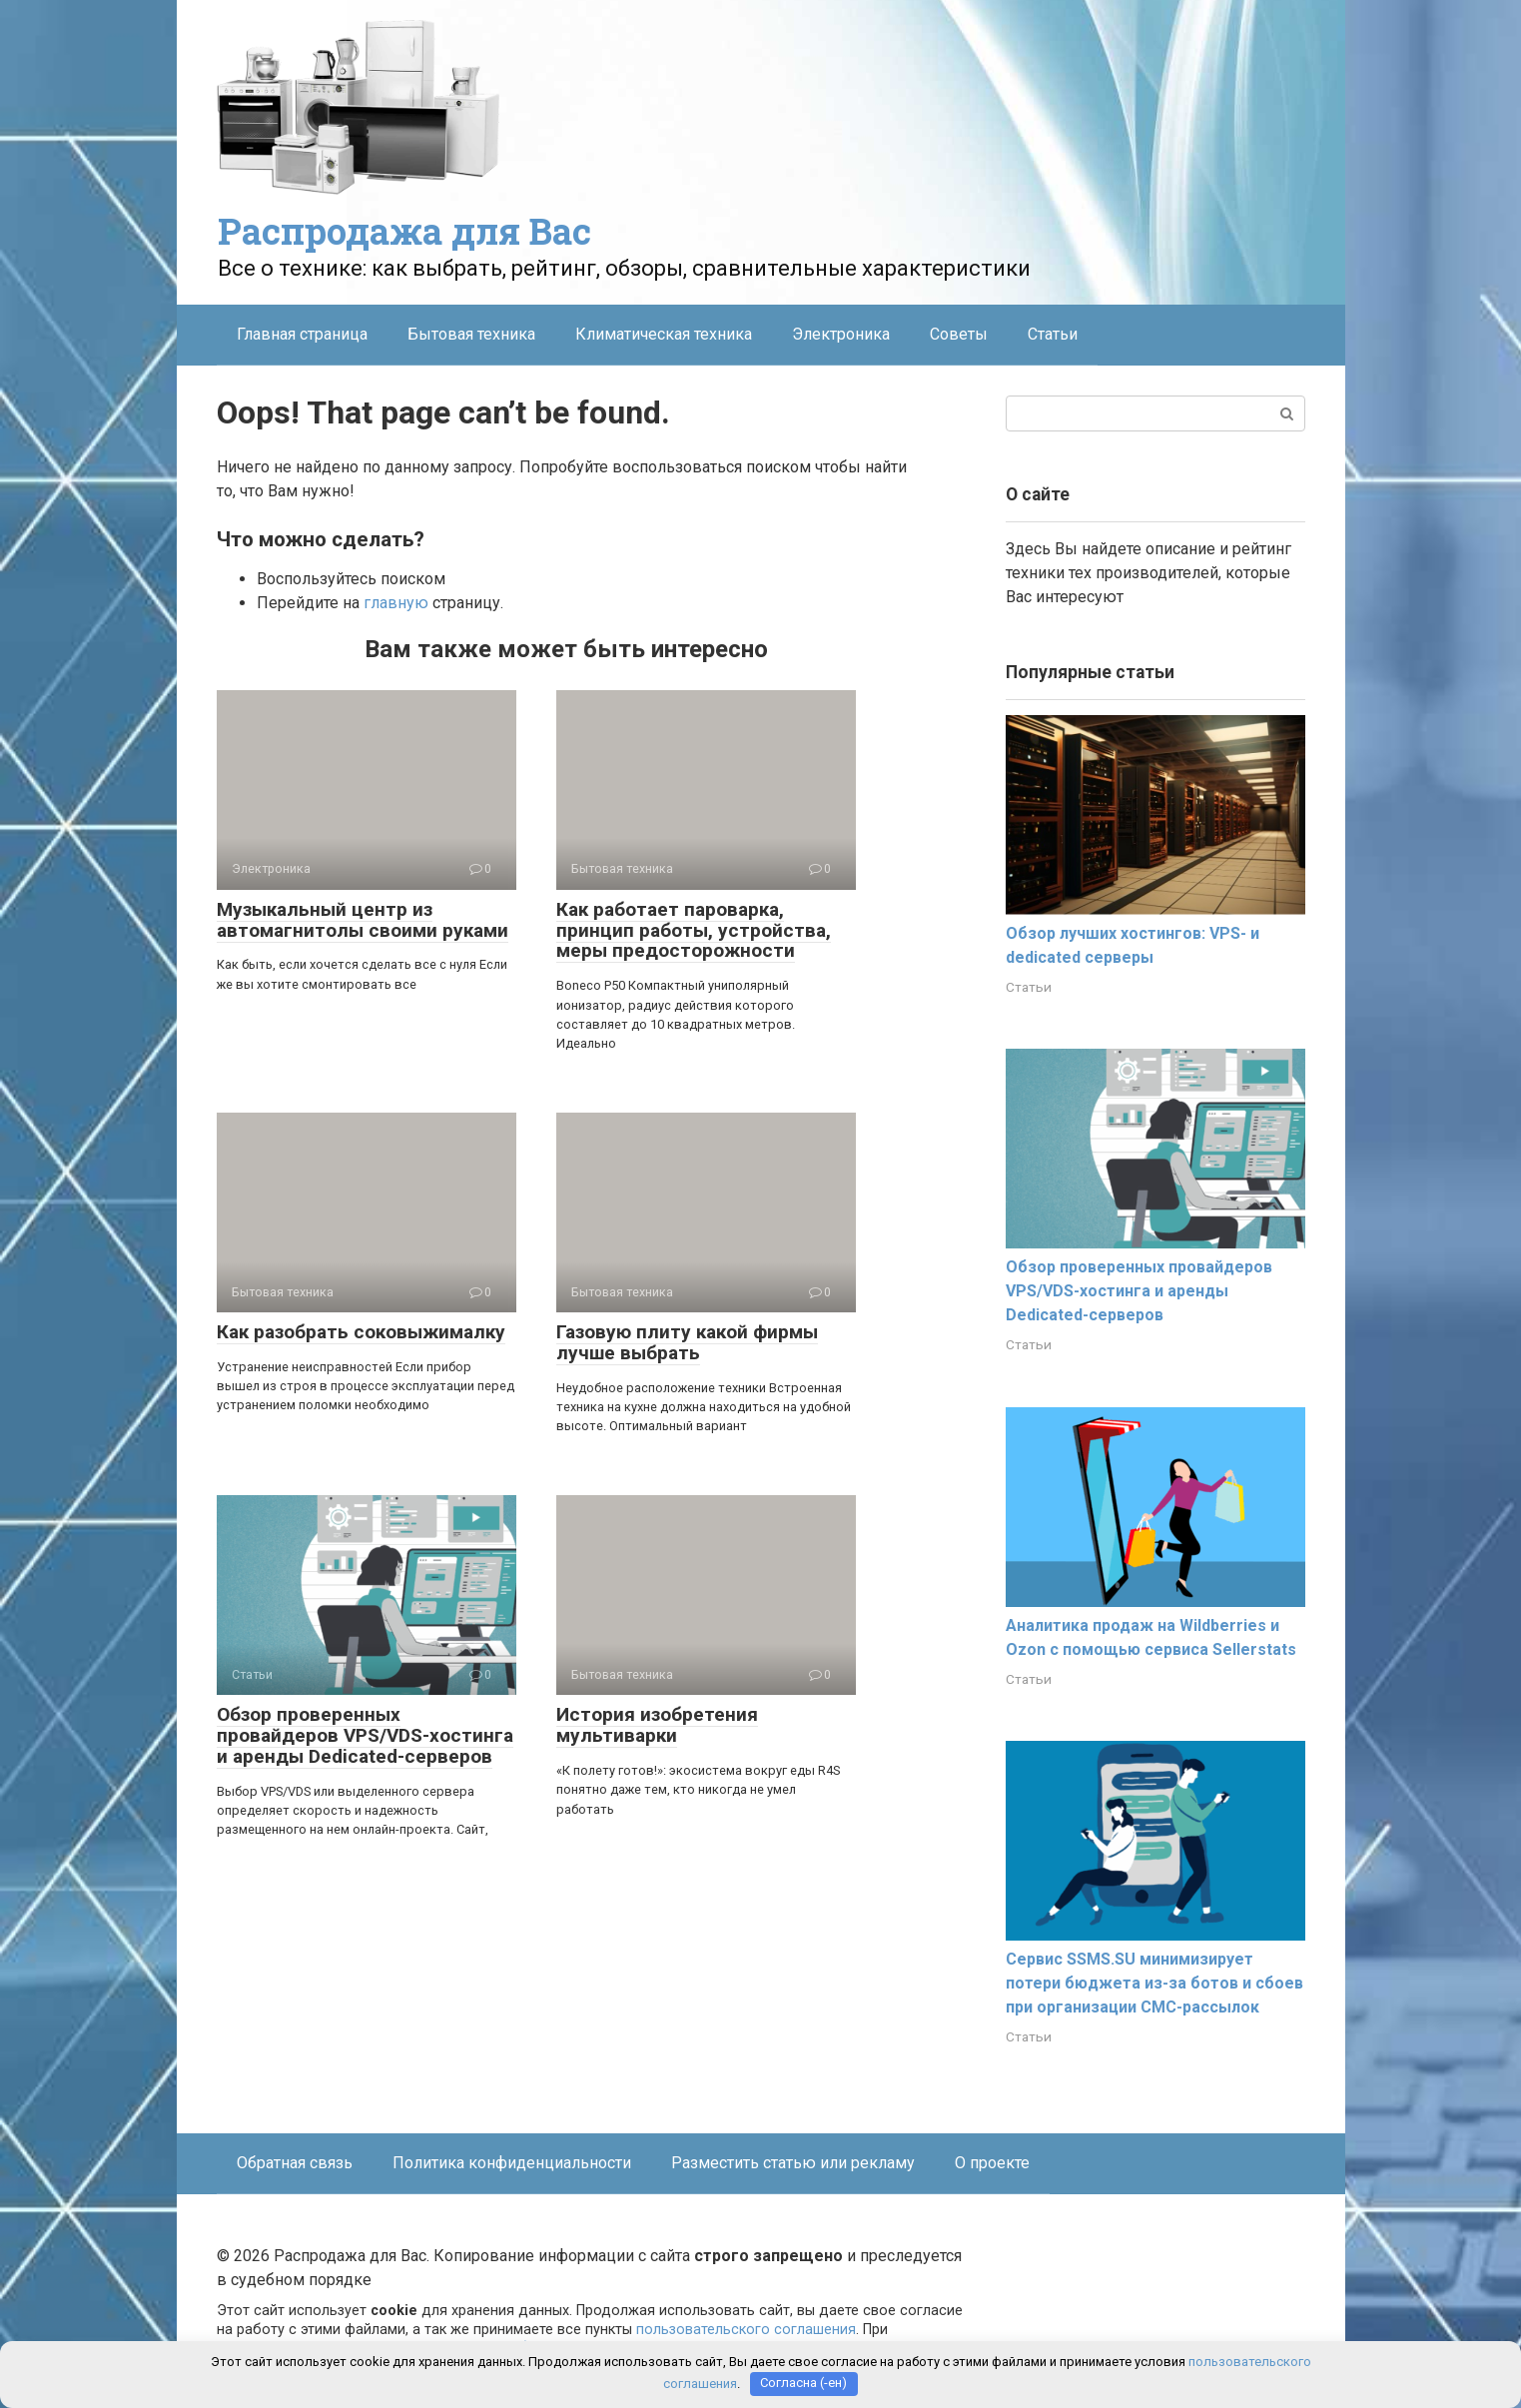 This screenshot has width=1521, height=2408. I want to click on О проекте, so click(992, 2162).